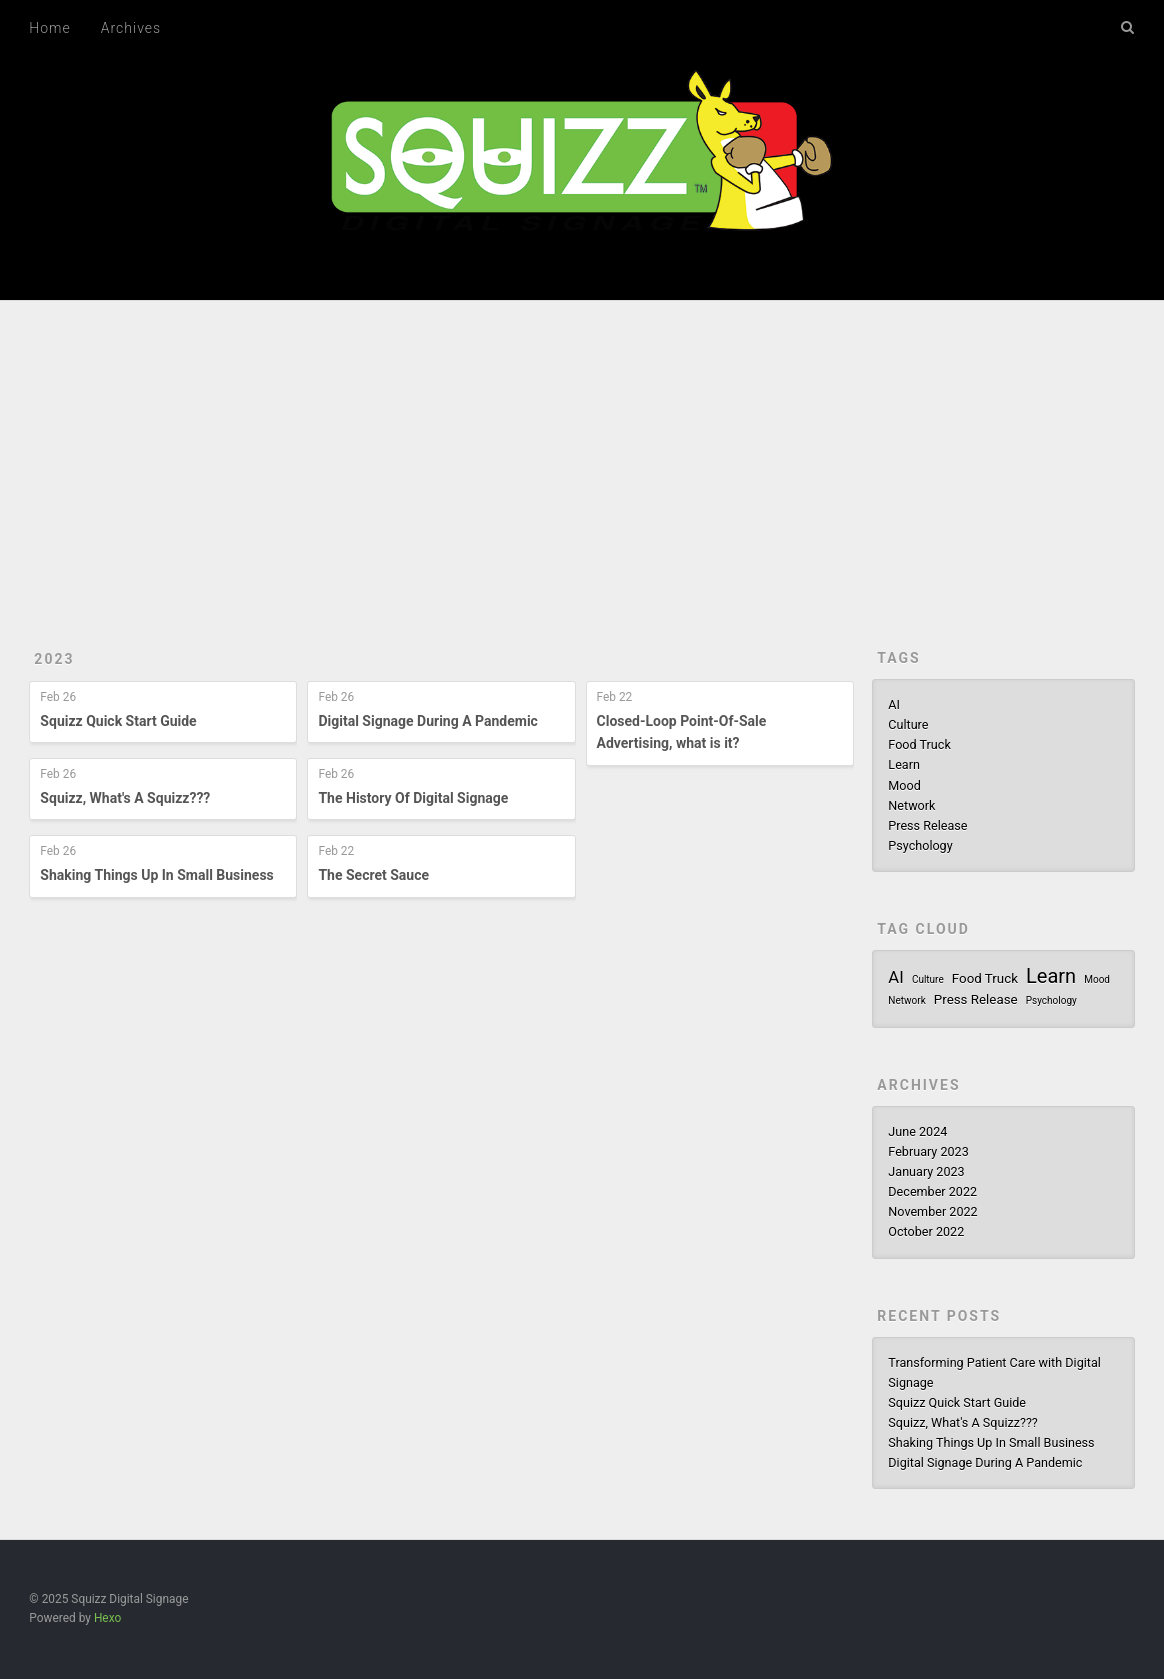  Describe the element at coordinates (894, 704) in the screenshot. I see `AI` at that location.